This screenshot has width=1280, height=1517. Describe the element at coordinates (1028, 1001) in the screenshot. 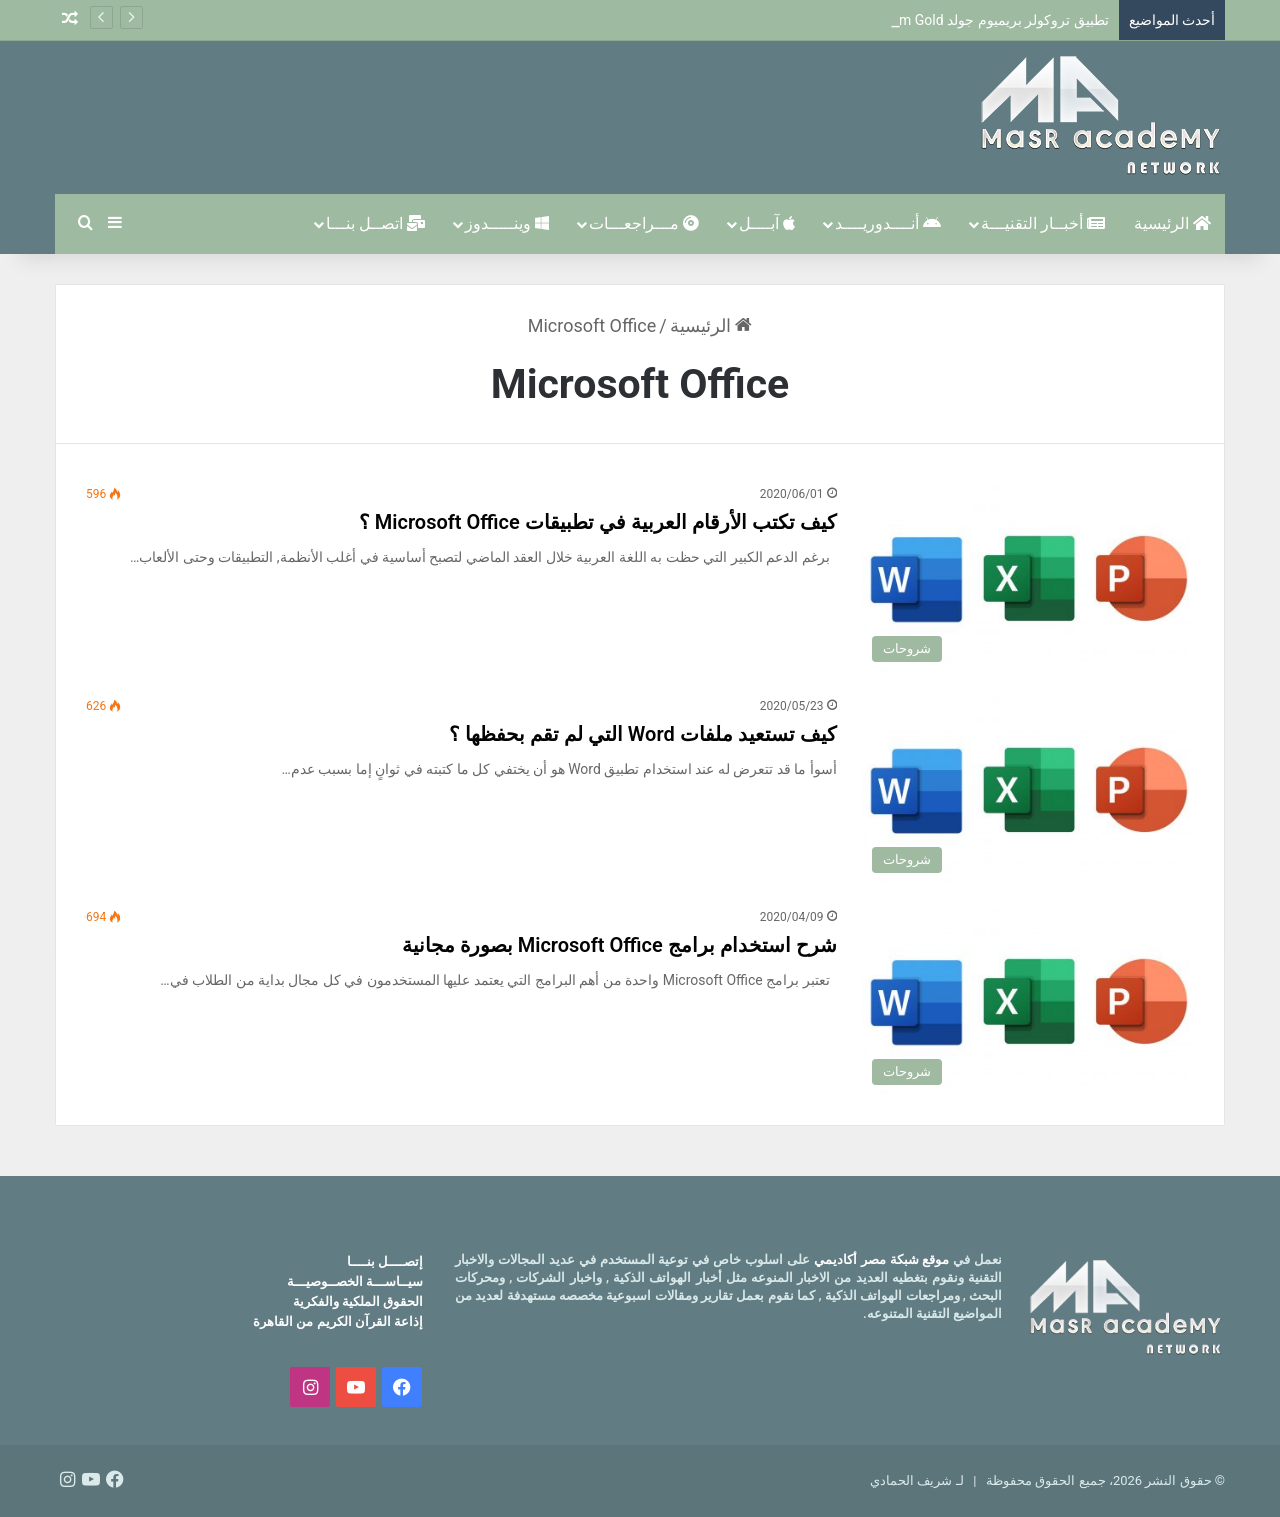

I see `[شرح استخدام برامج Microsoft Office بصورة مجانية]` at that location.